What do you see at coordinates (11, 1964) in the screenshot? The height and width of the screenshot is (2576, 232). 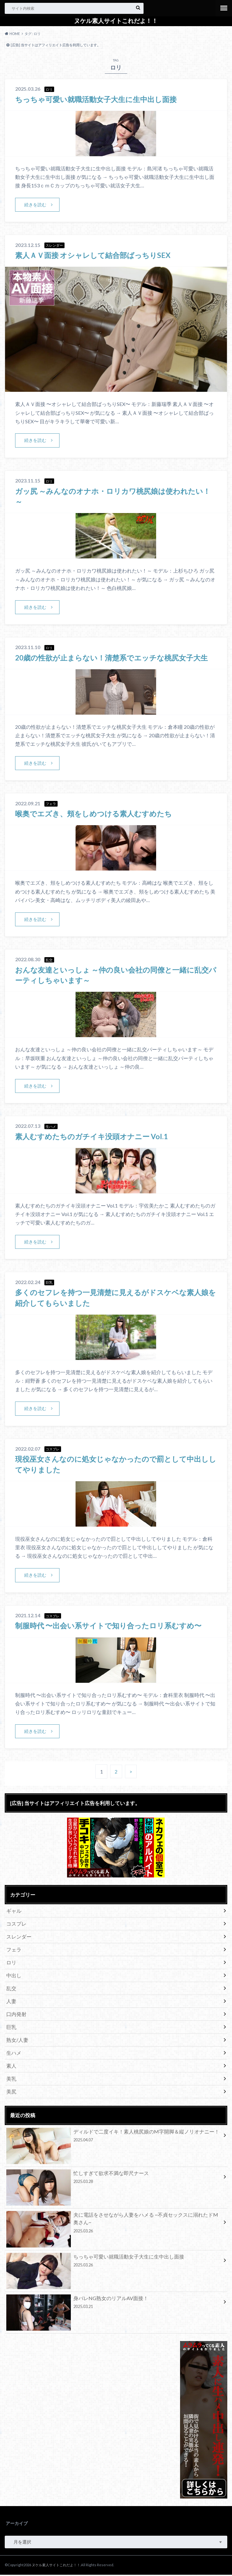 I see `ロリ` at bounding box center [11, 1964].